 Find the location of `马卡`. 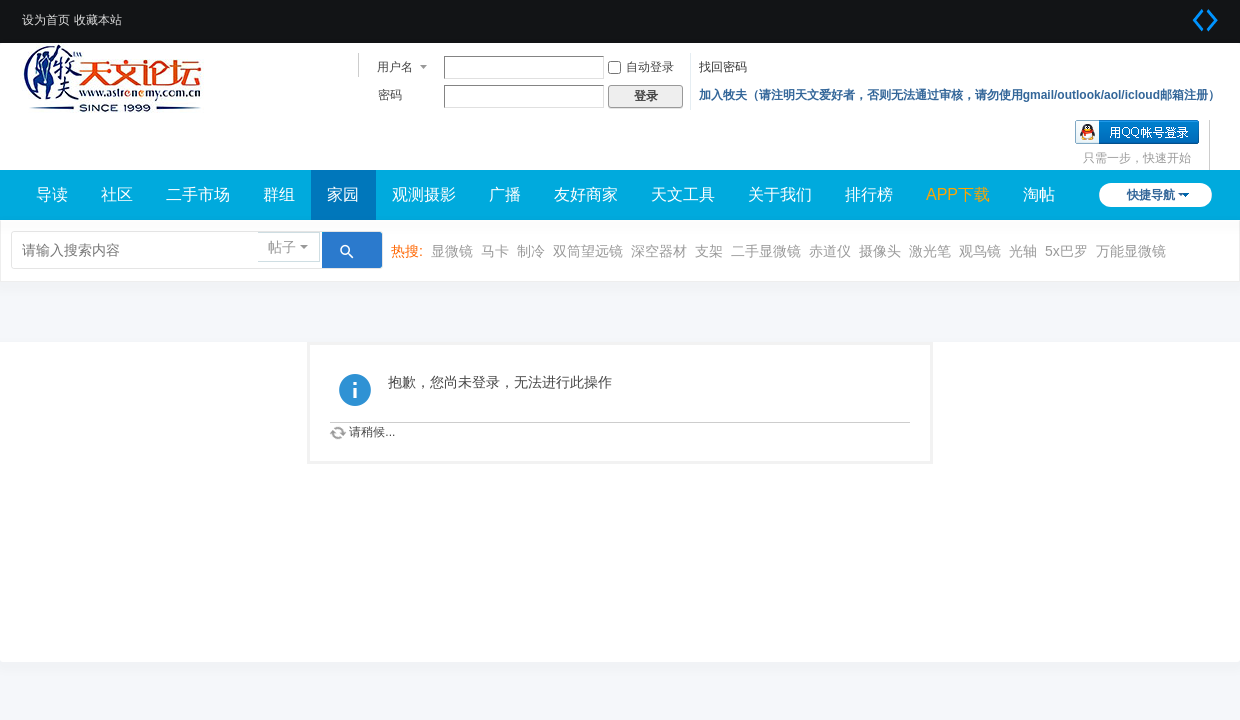

马卡 is located at coordinates (495, 251).